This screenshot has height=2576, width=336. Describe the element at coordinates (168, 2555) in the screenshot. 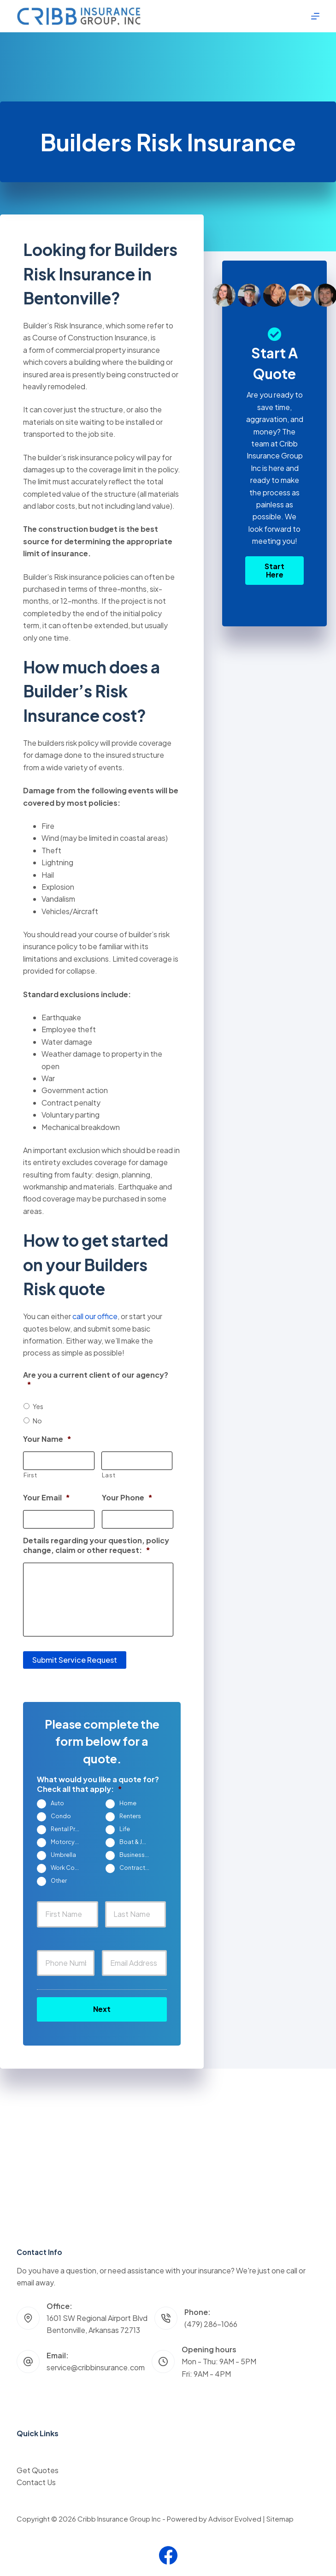

I see `[Facebook]` at that location.